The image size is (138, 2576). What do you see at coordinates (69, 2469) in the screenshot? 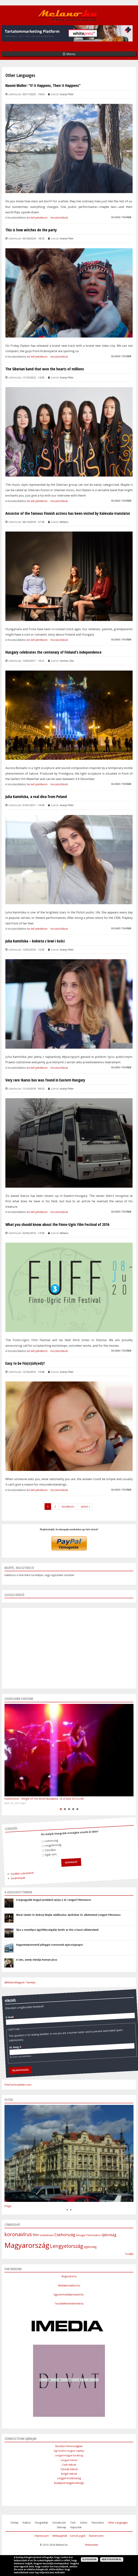
I see `Szlovák Intézet` at bounding box center [69, 2469].